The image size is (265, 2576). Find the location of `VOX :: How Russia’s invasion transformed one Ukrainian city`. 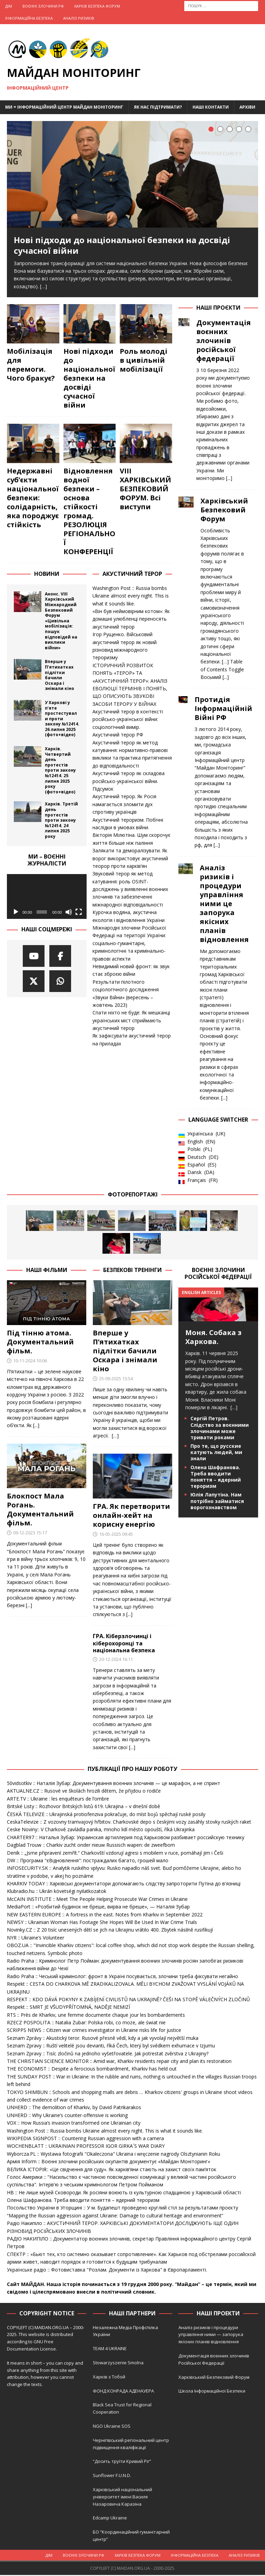

VOX :: How Russia’s invasion transformed one Ukrainian city is located at coordinates (73, 2124).